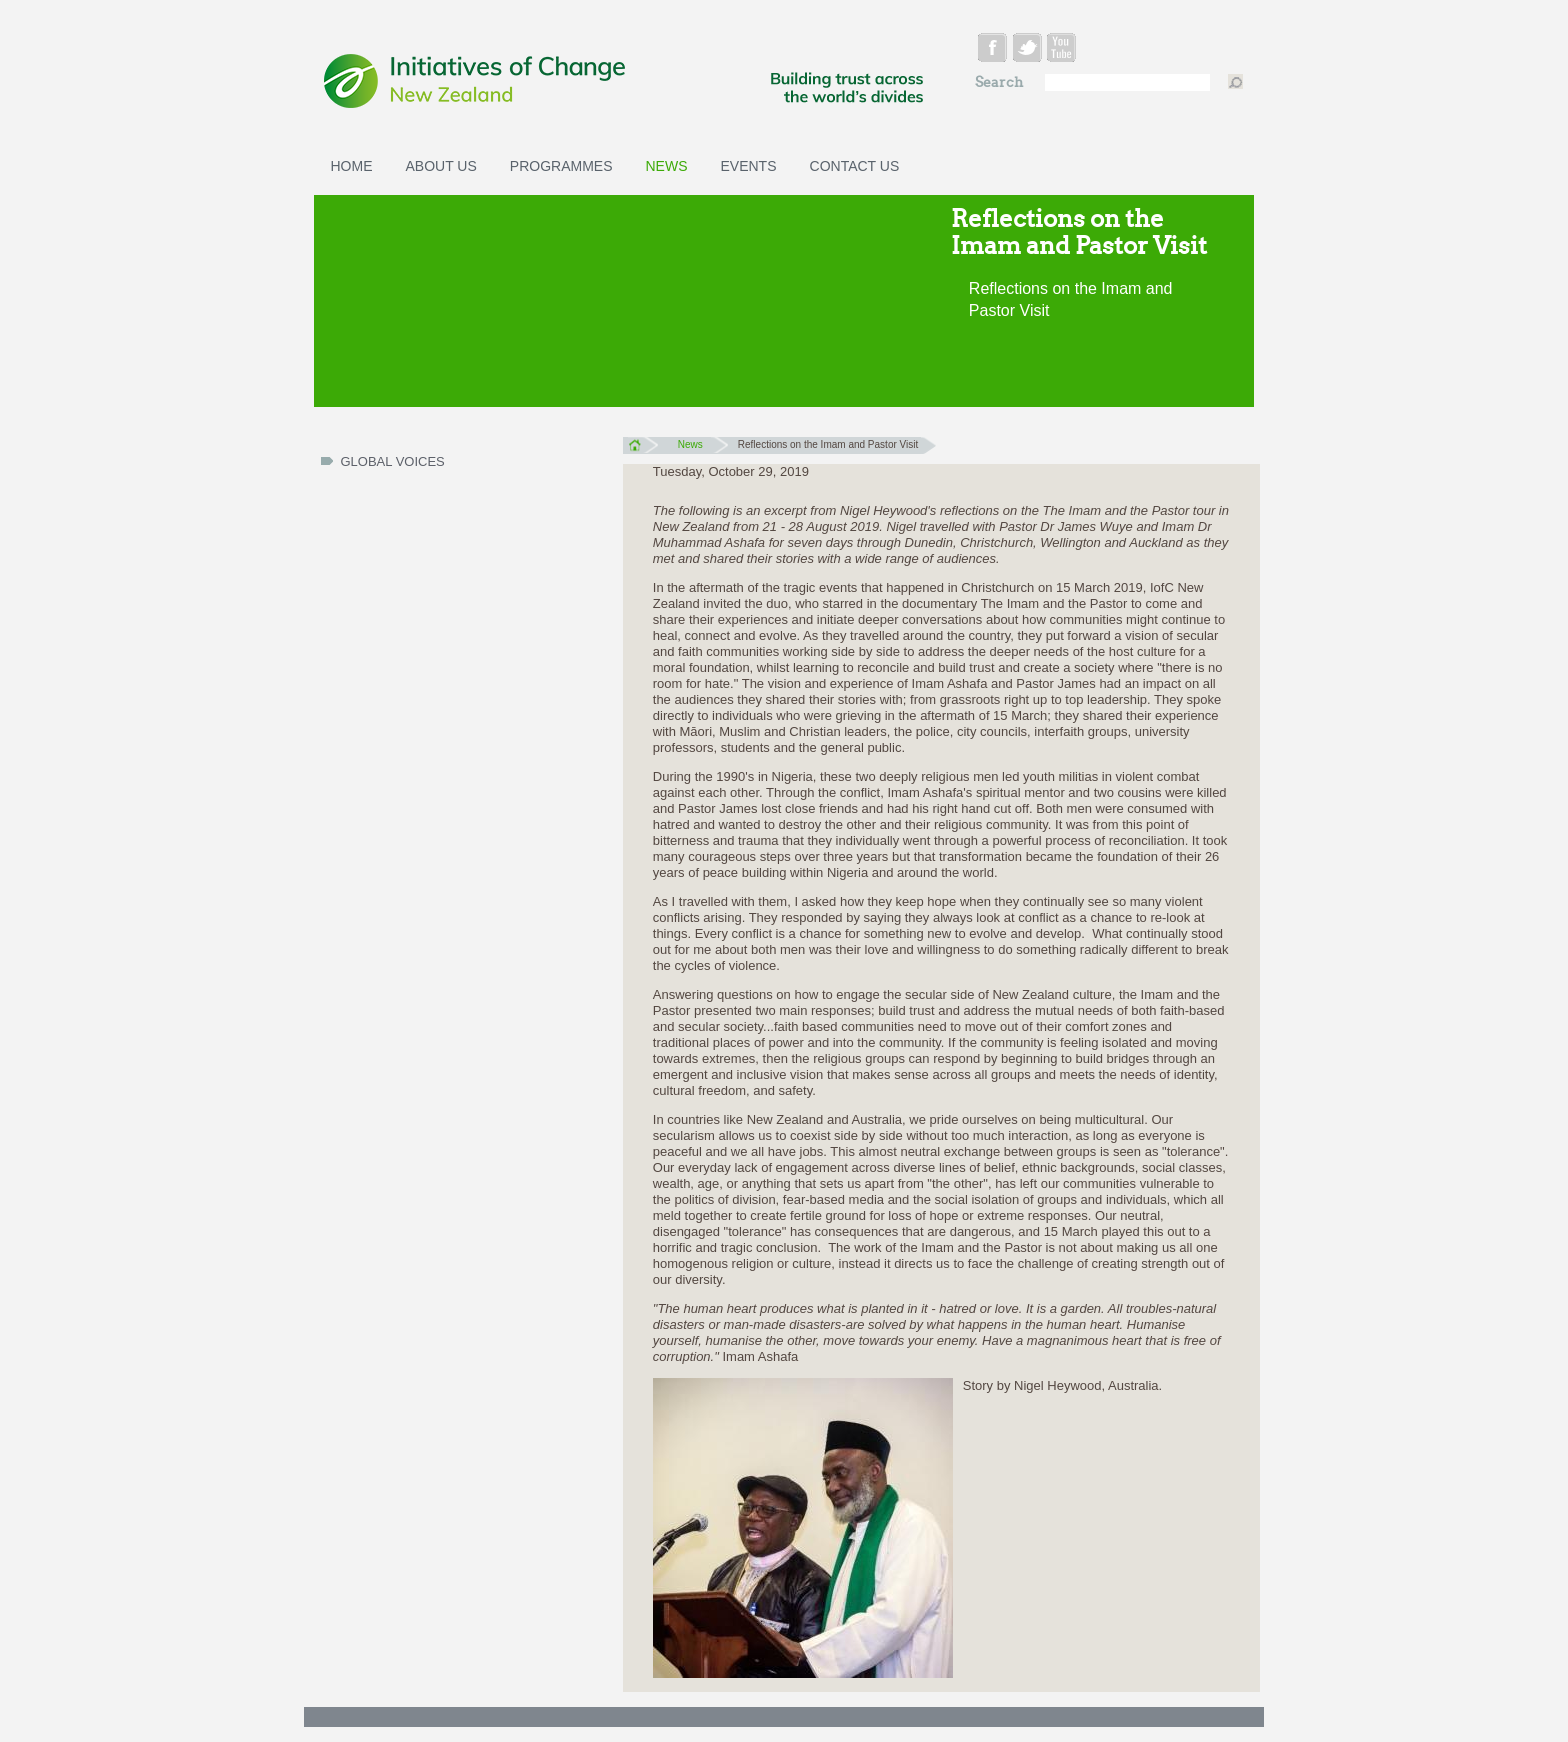 The height and width of the screenshot is (1742, 1568). Describe the element at coordinates (1029, 50) in the screenshot. I see `twitter` at that location.